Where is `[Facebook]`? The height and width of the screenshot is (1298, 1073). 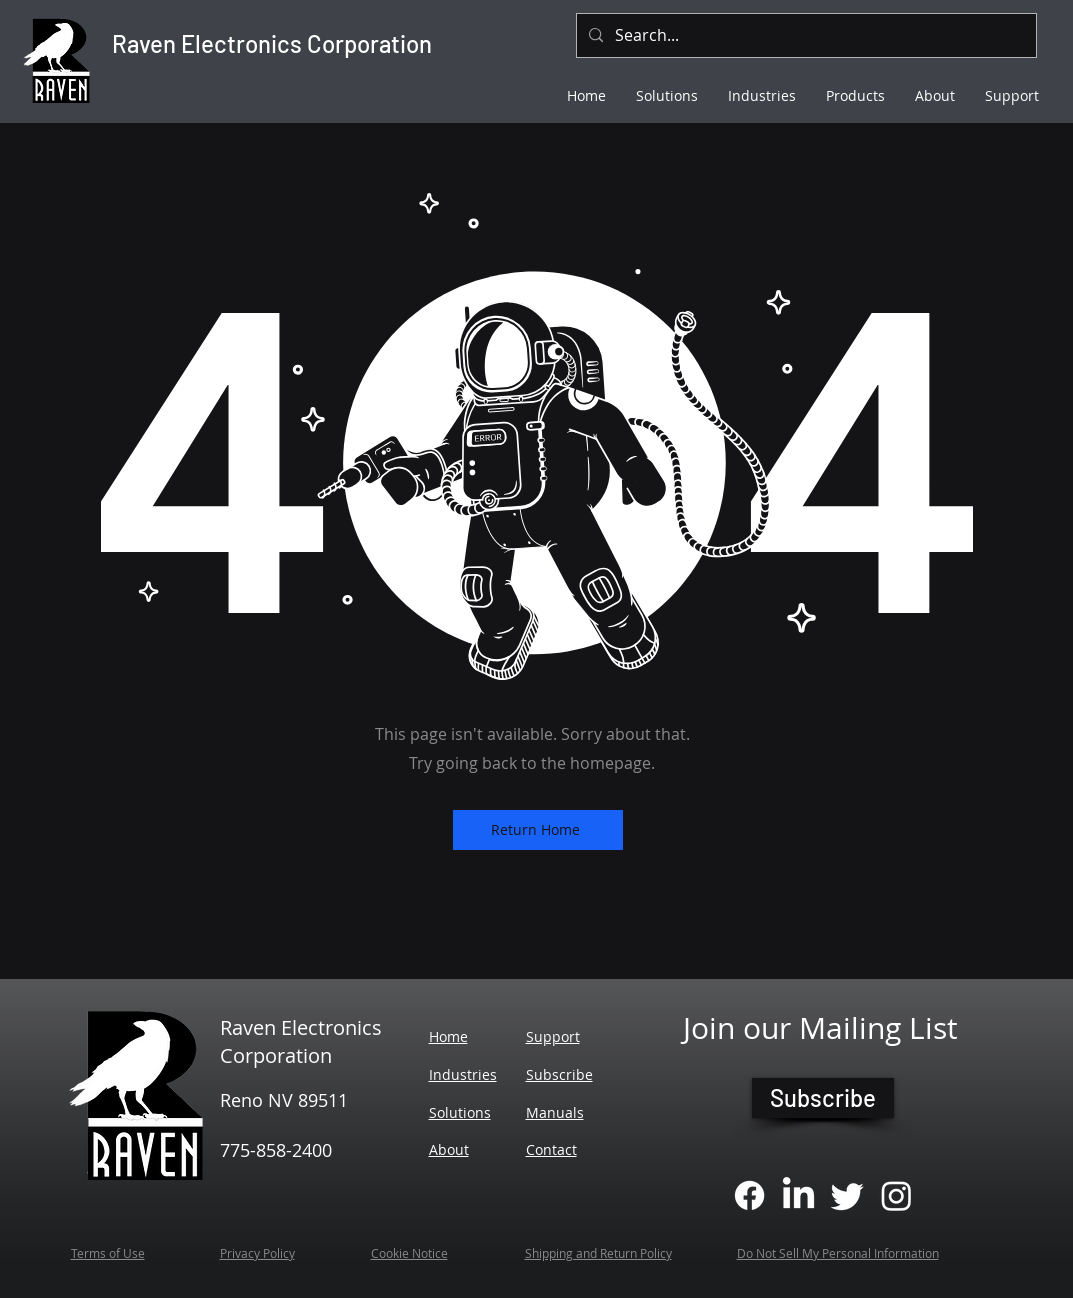 [Facebook] is located at coordinates (749, 1195).